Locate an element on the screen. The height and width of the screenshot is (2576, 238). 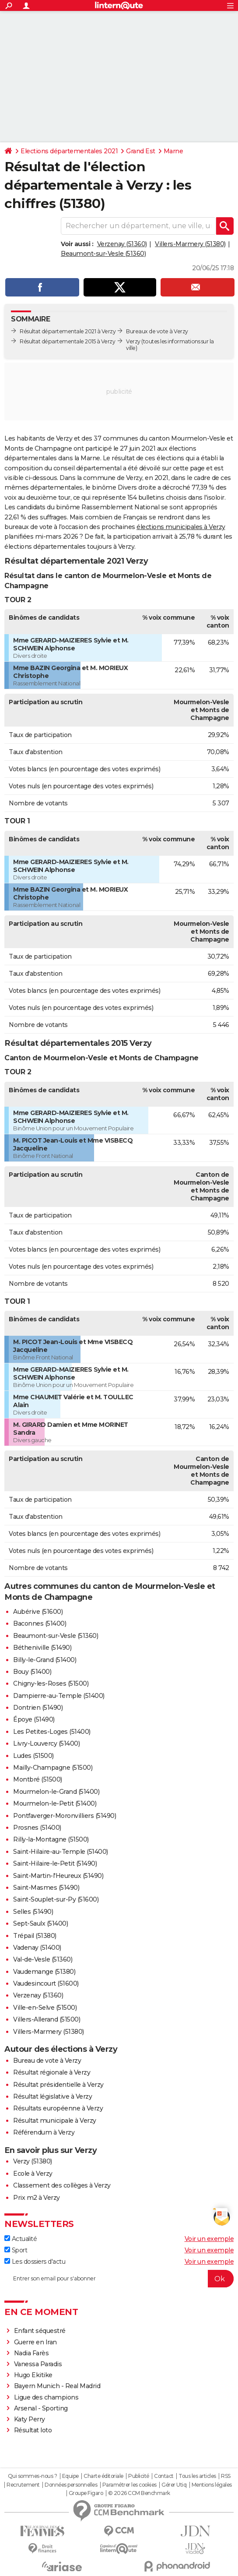
Nadia Farès is located at coordinates (31, 2353).